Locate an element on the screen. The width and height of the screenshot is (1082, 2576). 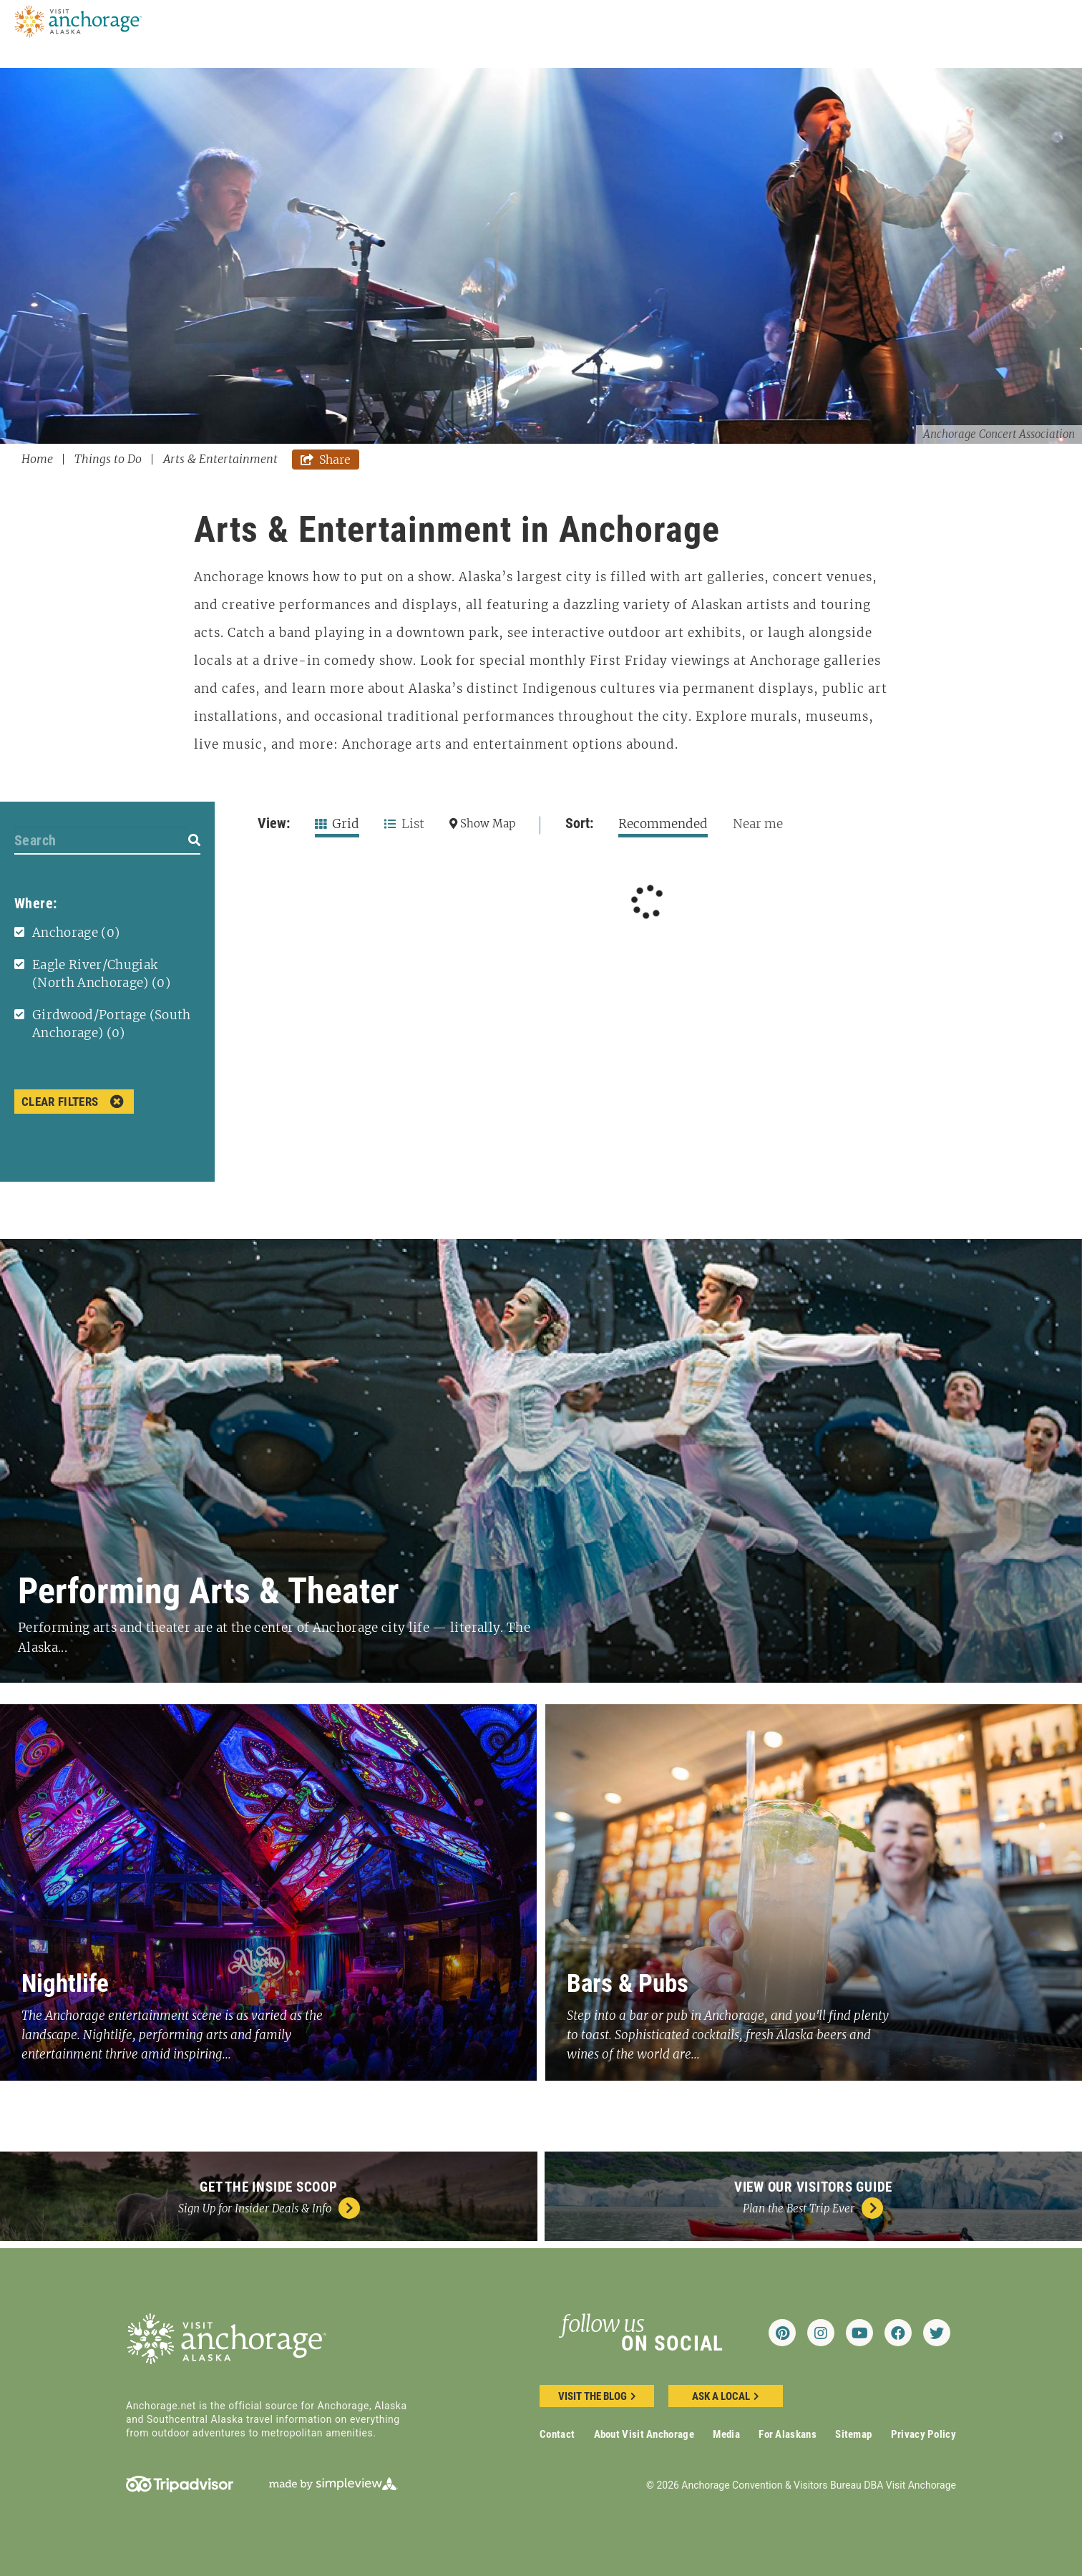
For Alaskans is located at coordinates (788, 2434).